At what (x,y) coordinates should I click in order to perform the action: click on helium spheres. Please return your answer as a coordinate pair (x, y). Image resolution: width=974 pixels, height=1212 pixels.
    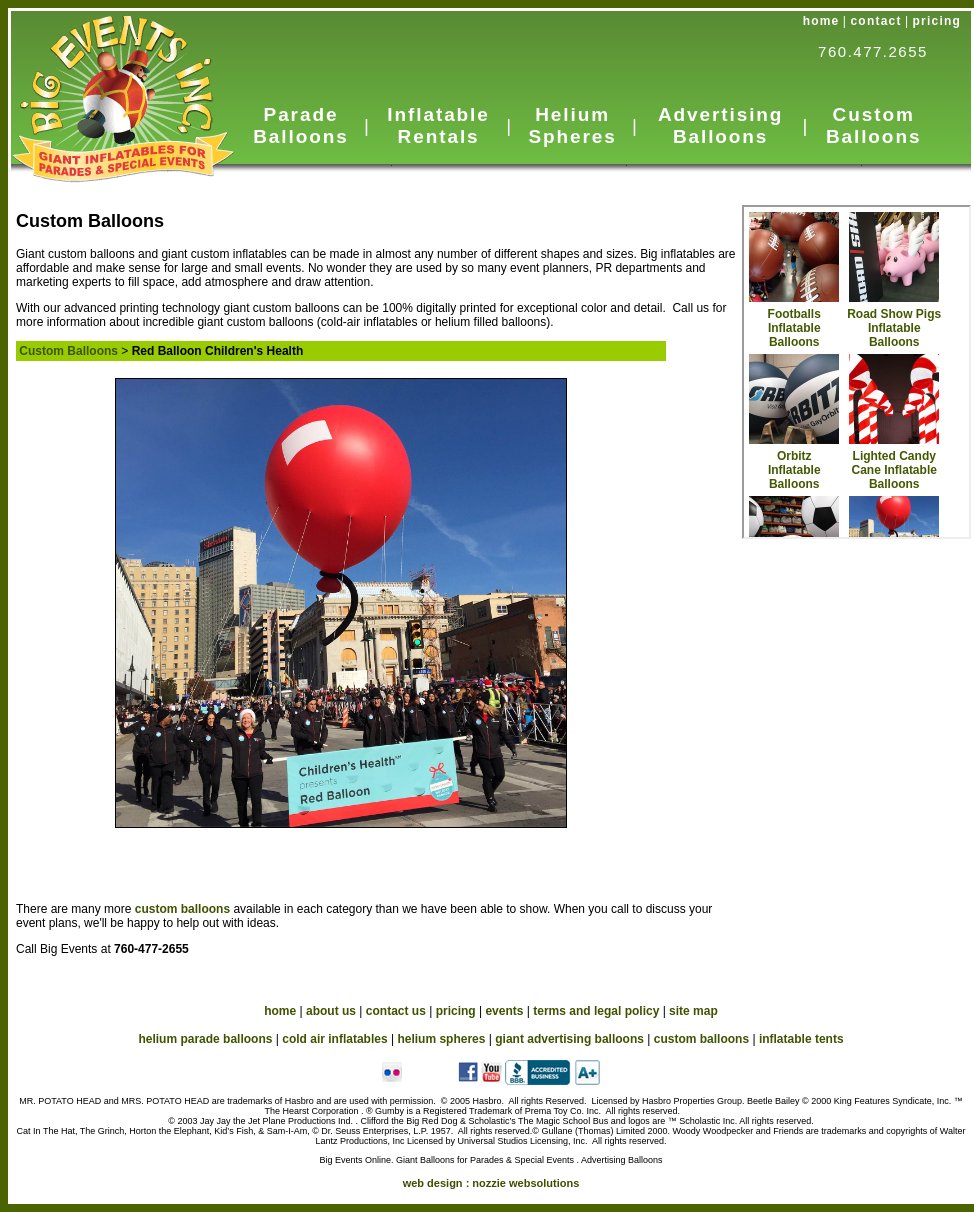
    Looking at the image, I should click on (441, 1039).